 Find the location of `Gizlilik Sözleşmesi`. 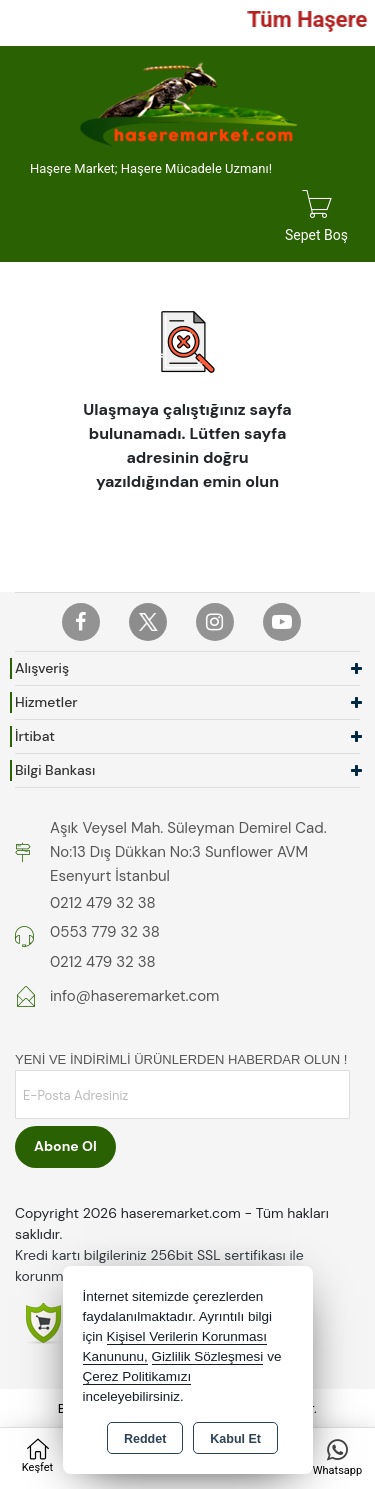

Gizlilik Sözleşmesi is located at coordinates (208, 1356).